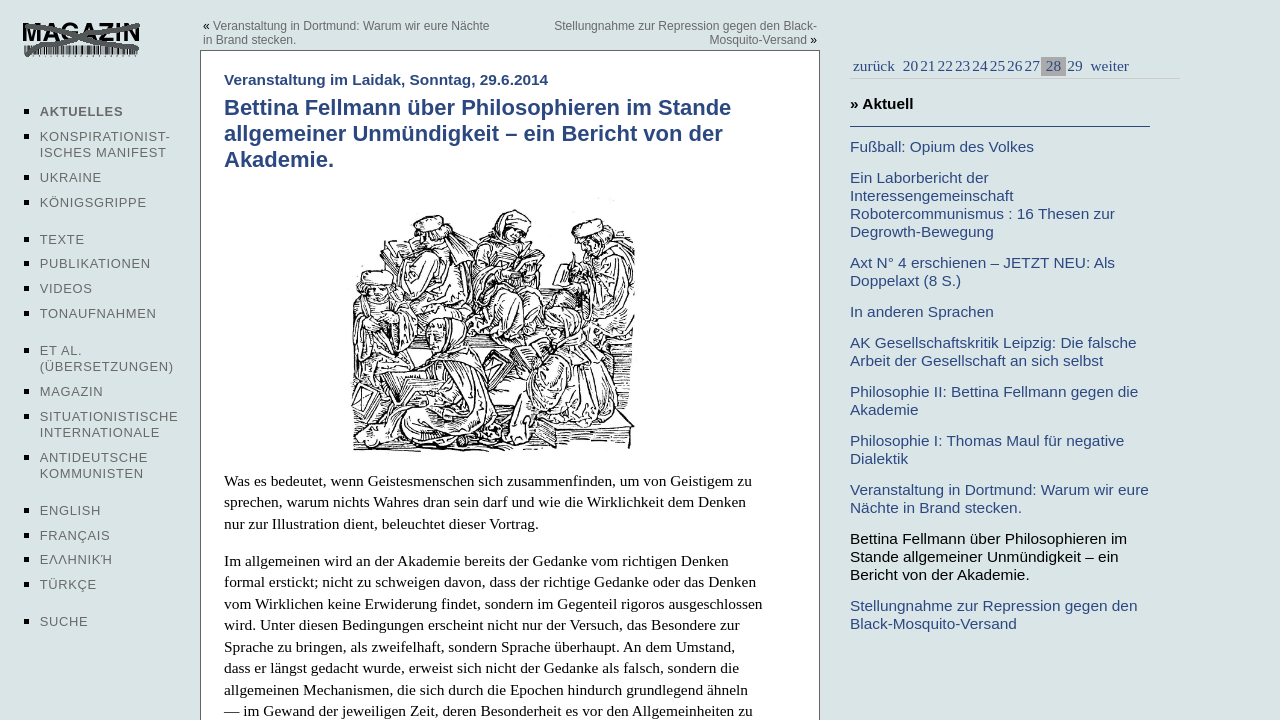 The width and height of the screenshot is (1280, 720). Describe the element at coordinates (71, 391) in the screenshot. I see `Magazin` at that location.